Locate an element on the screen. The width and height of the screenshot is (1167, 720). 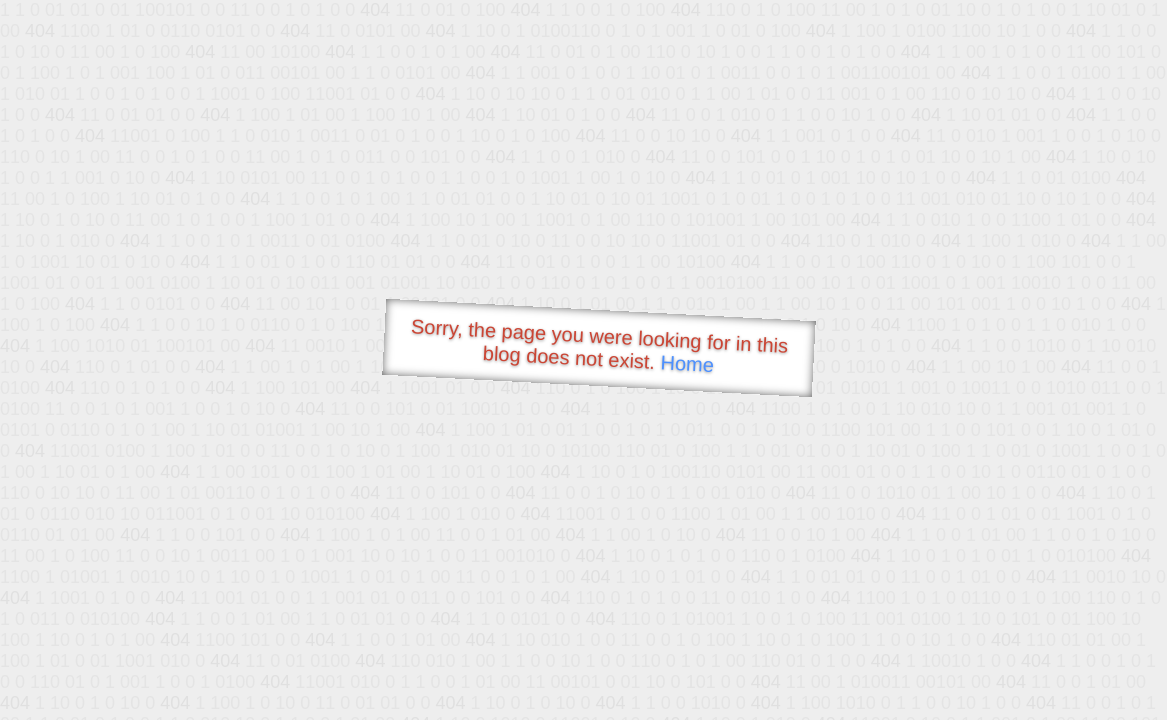
Home is located at coordinates (687, 363).